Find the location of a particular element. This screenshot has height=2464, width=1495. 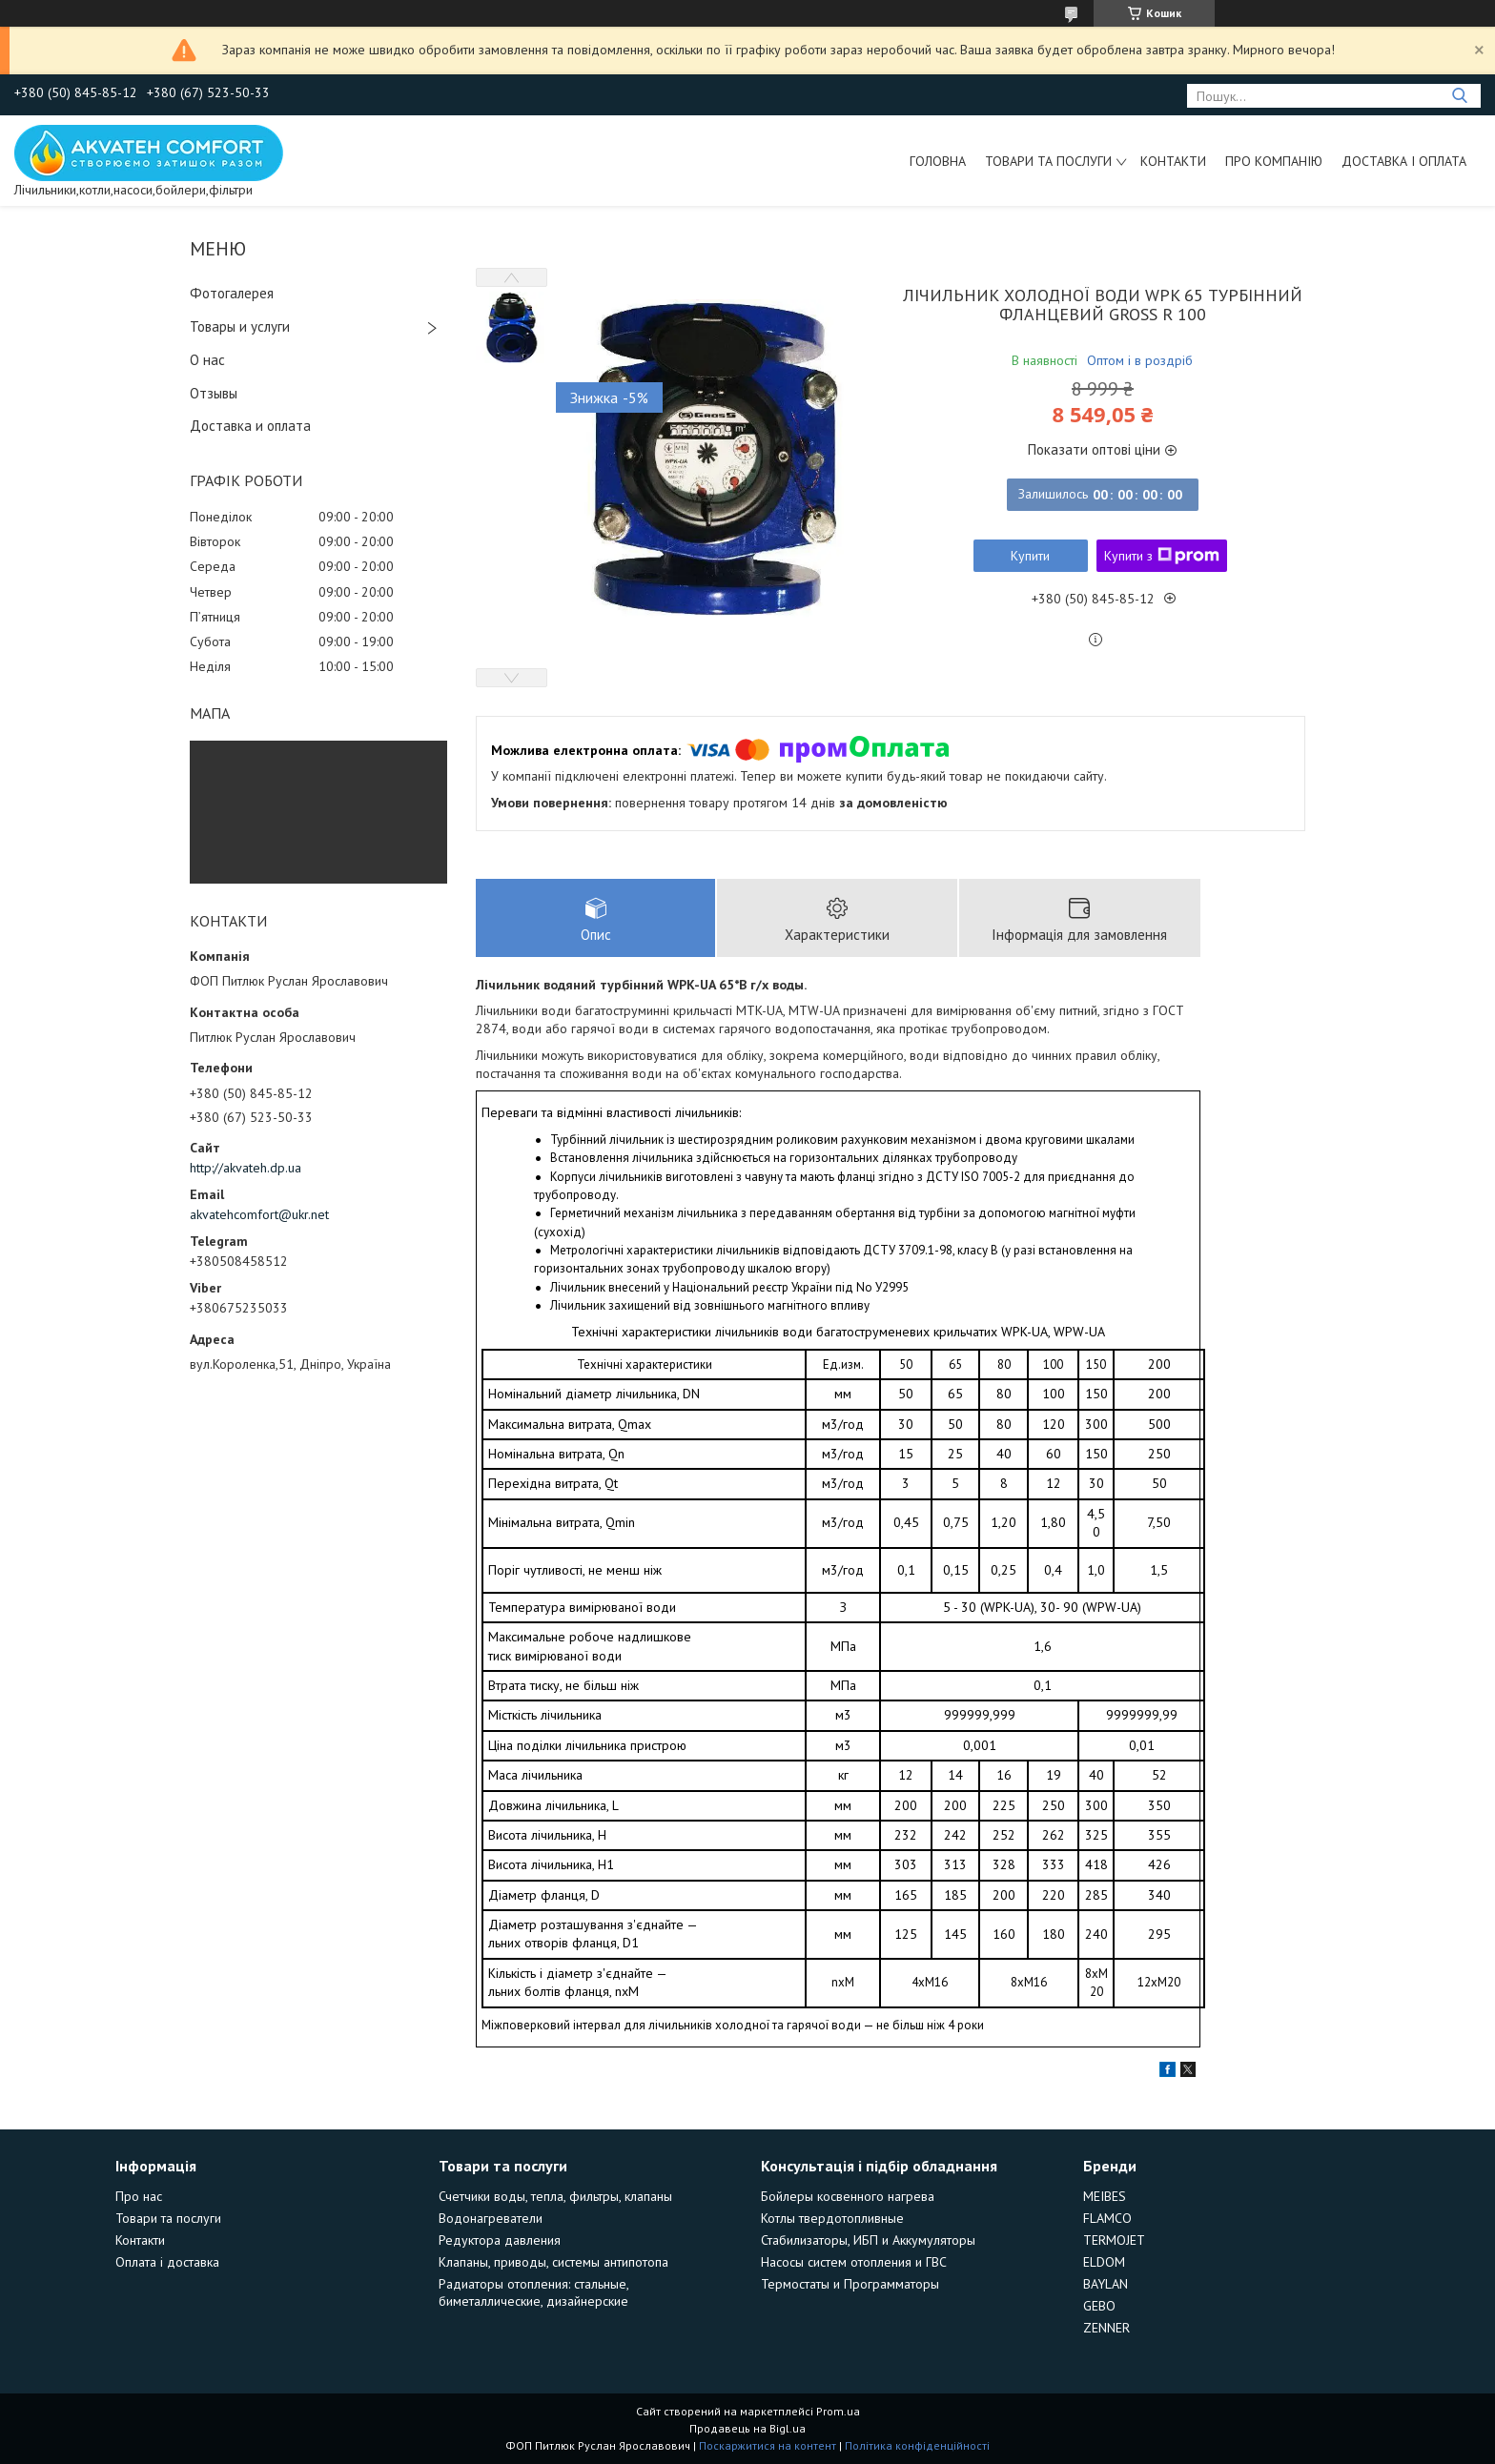

Стабилизаторы, ИБП и Аккумуляторы is located at coordinates (868, 2240).